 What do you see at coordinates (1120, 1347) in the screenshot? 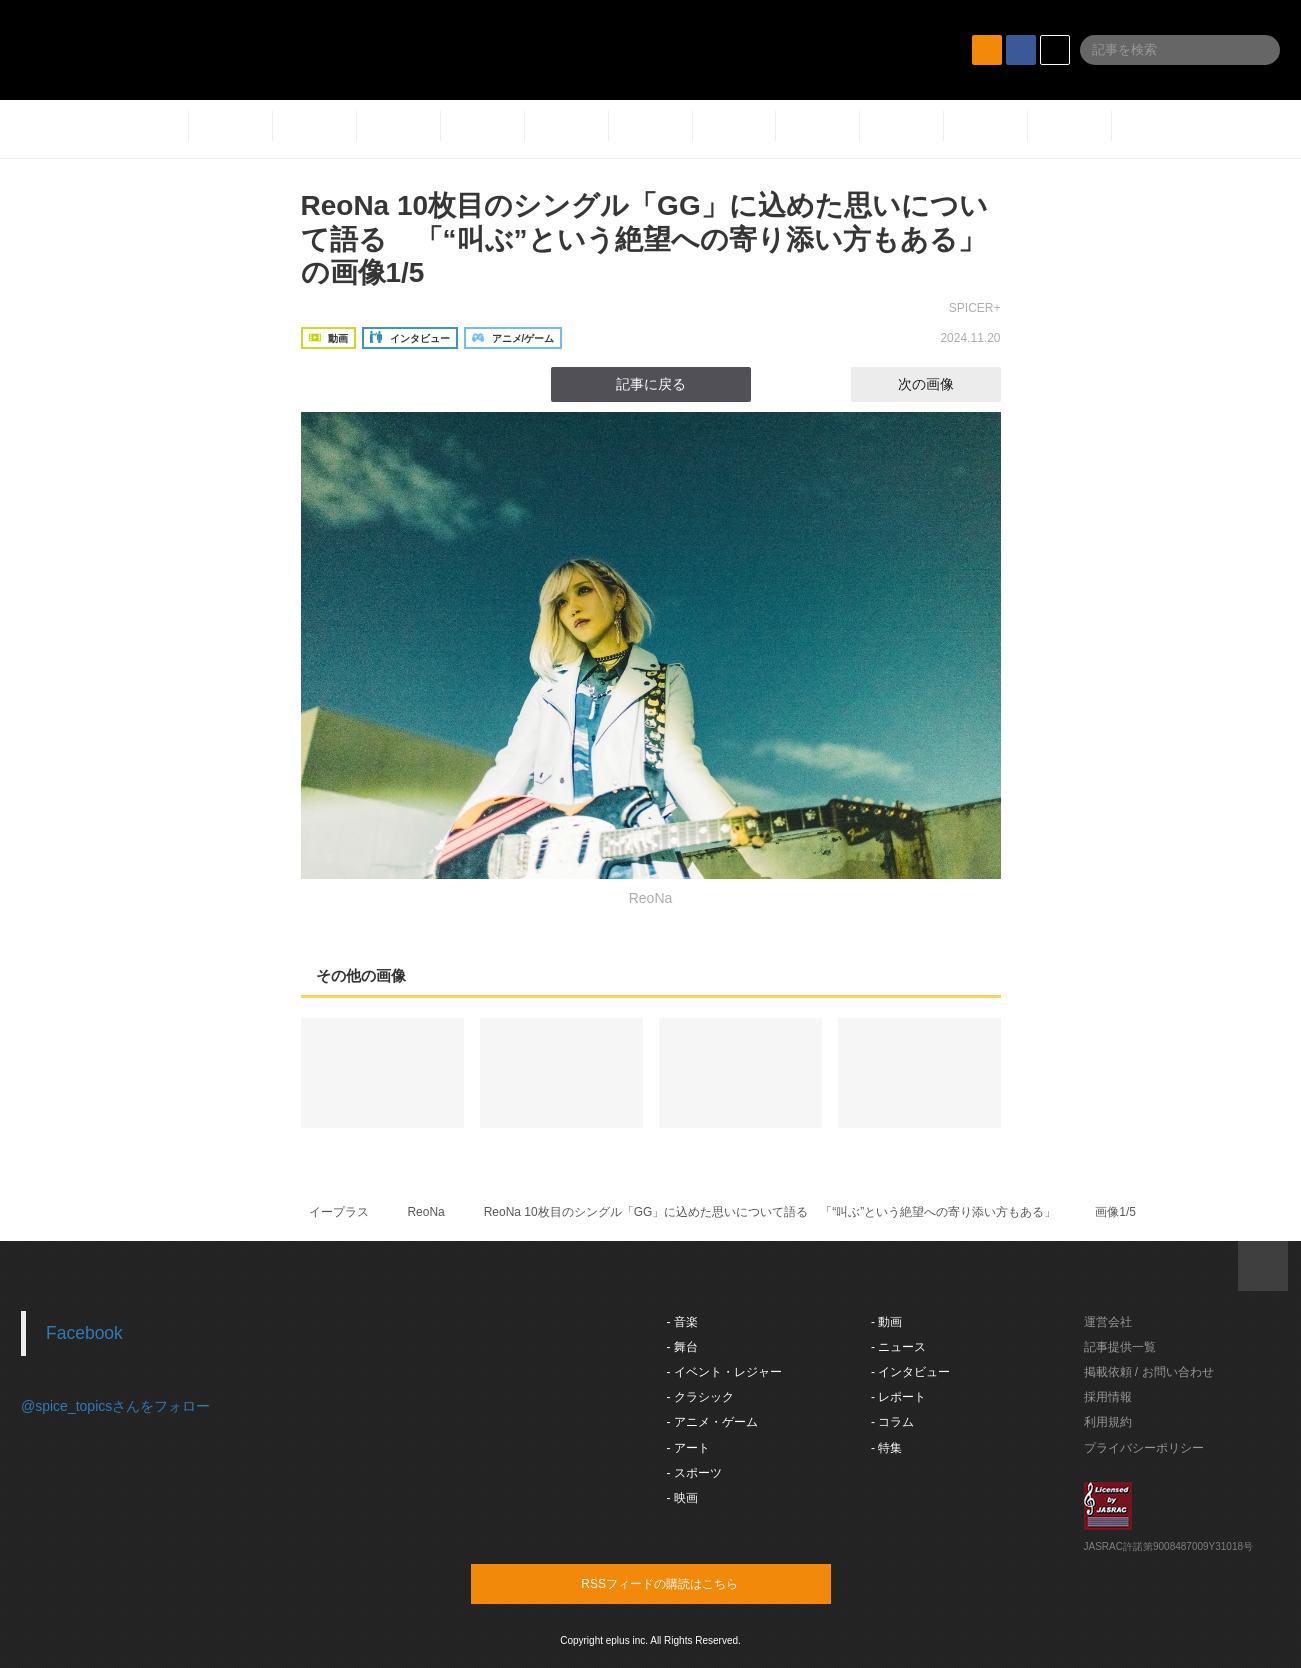
I see `記事提供一覧` at bounding box center [1120, 1347].